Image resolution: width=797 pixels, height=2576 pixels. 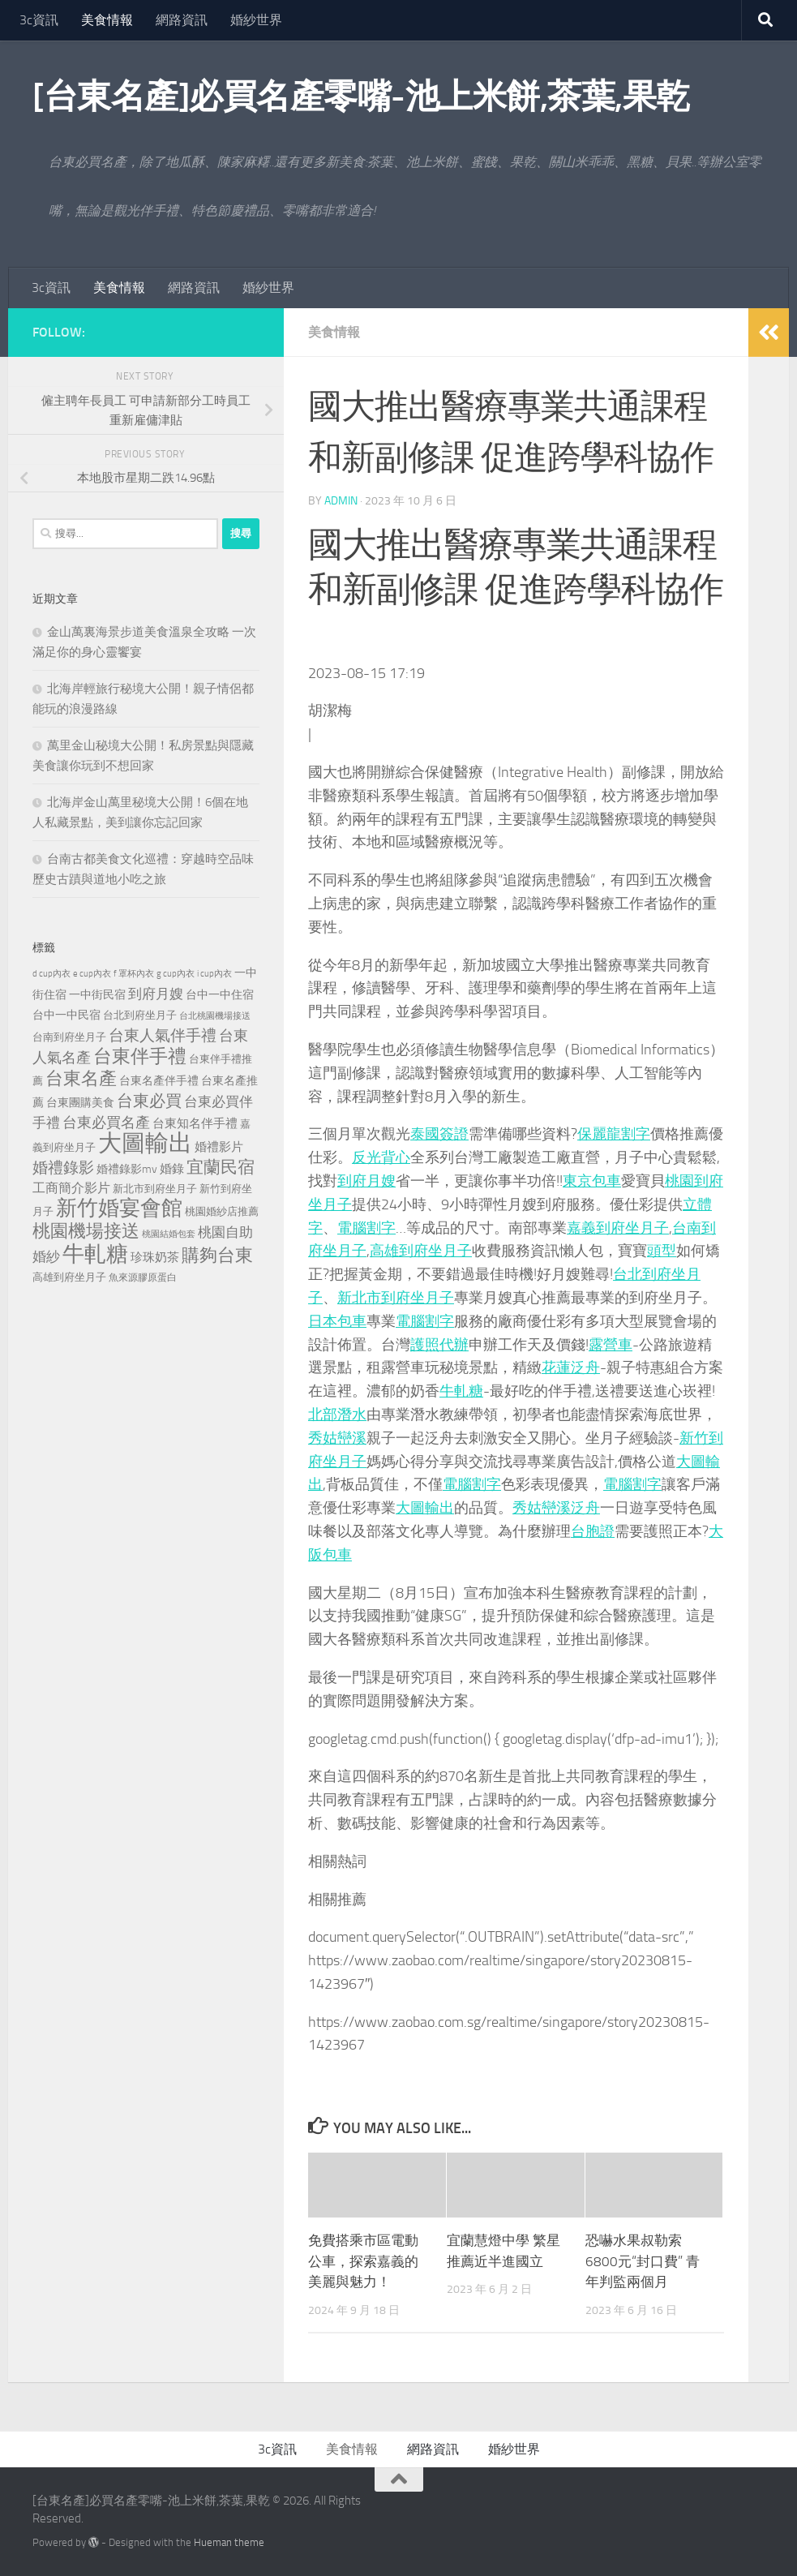 What do you see at coordinates (182, 20) in the screenshot?
I see `網路資訊` at bounding box center [182, 20].